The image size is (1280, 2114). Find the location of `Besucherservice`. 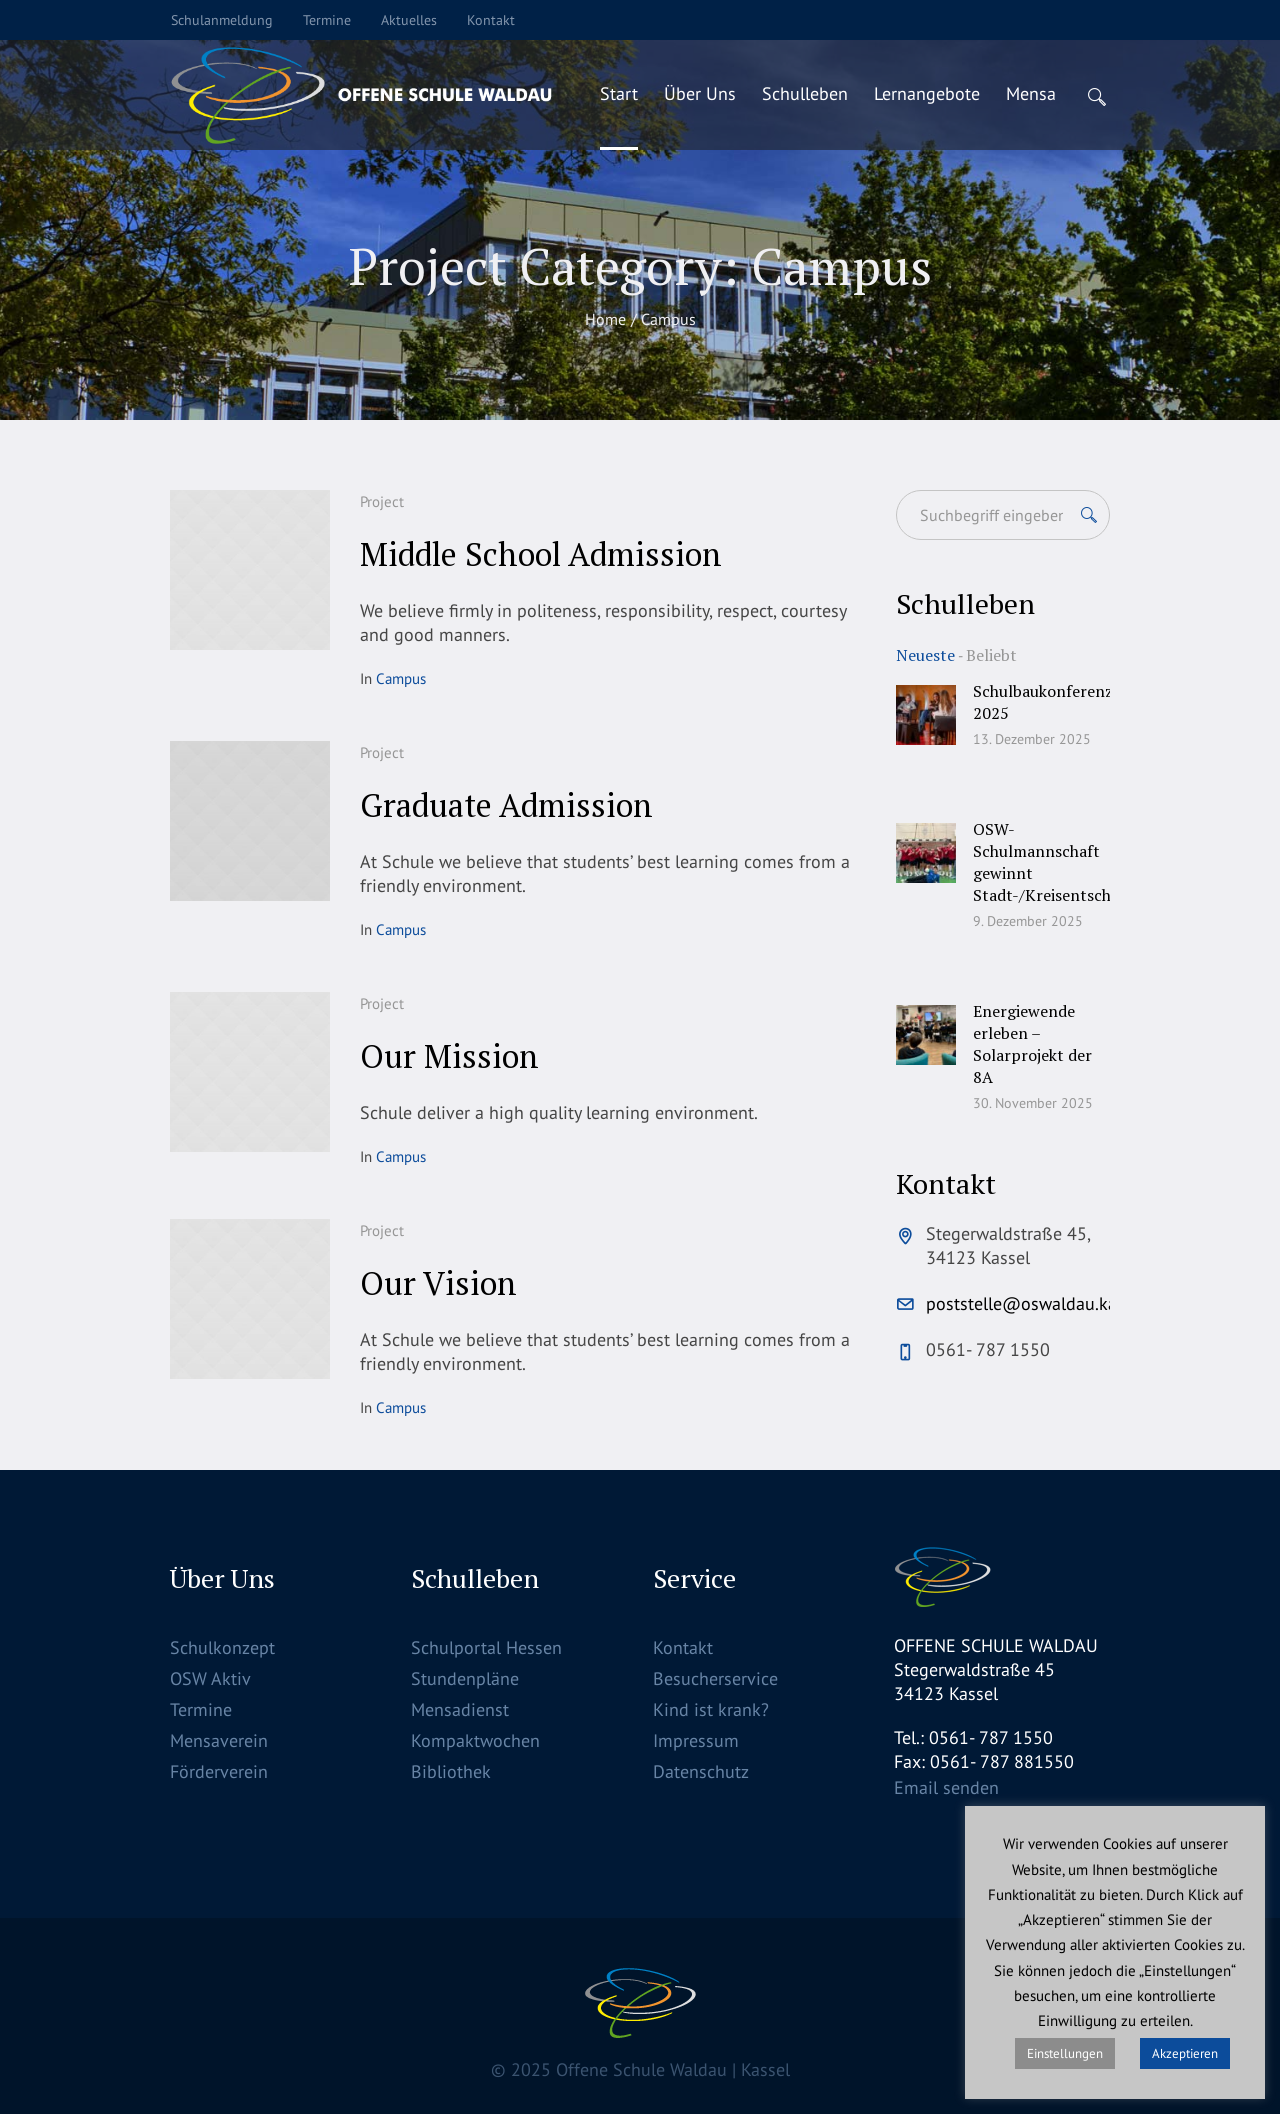

Besucherservice is located at coordinates (715, 1678).